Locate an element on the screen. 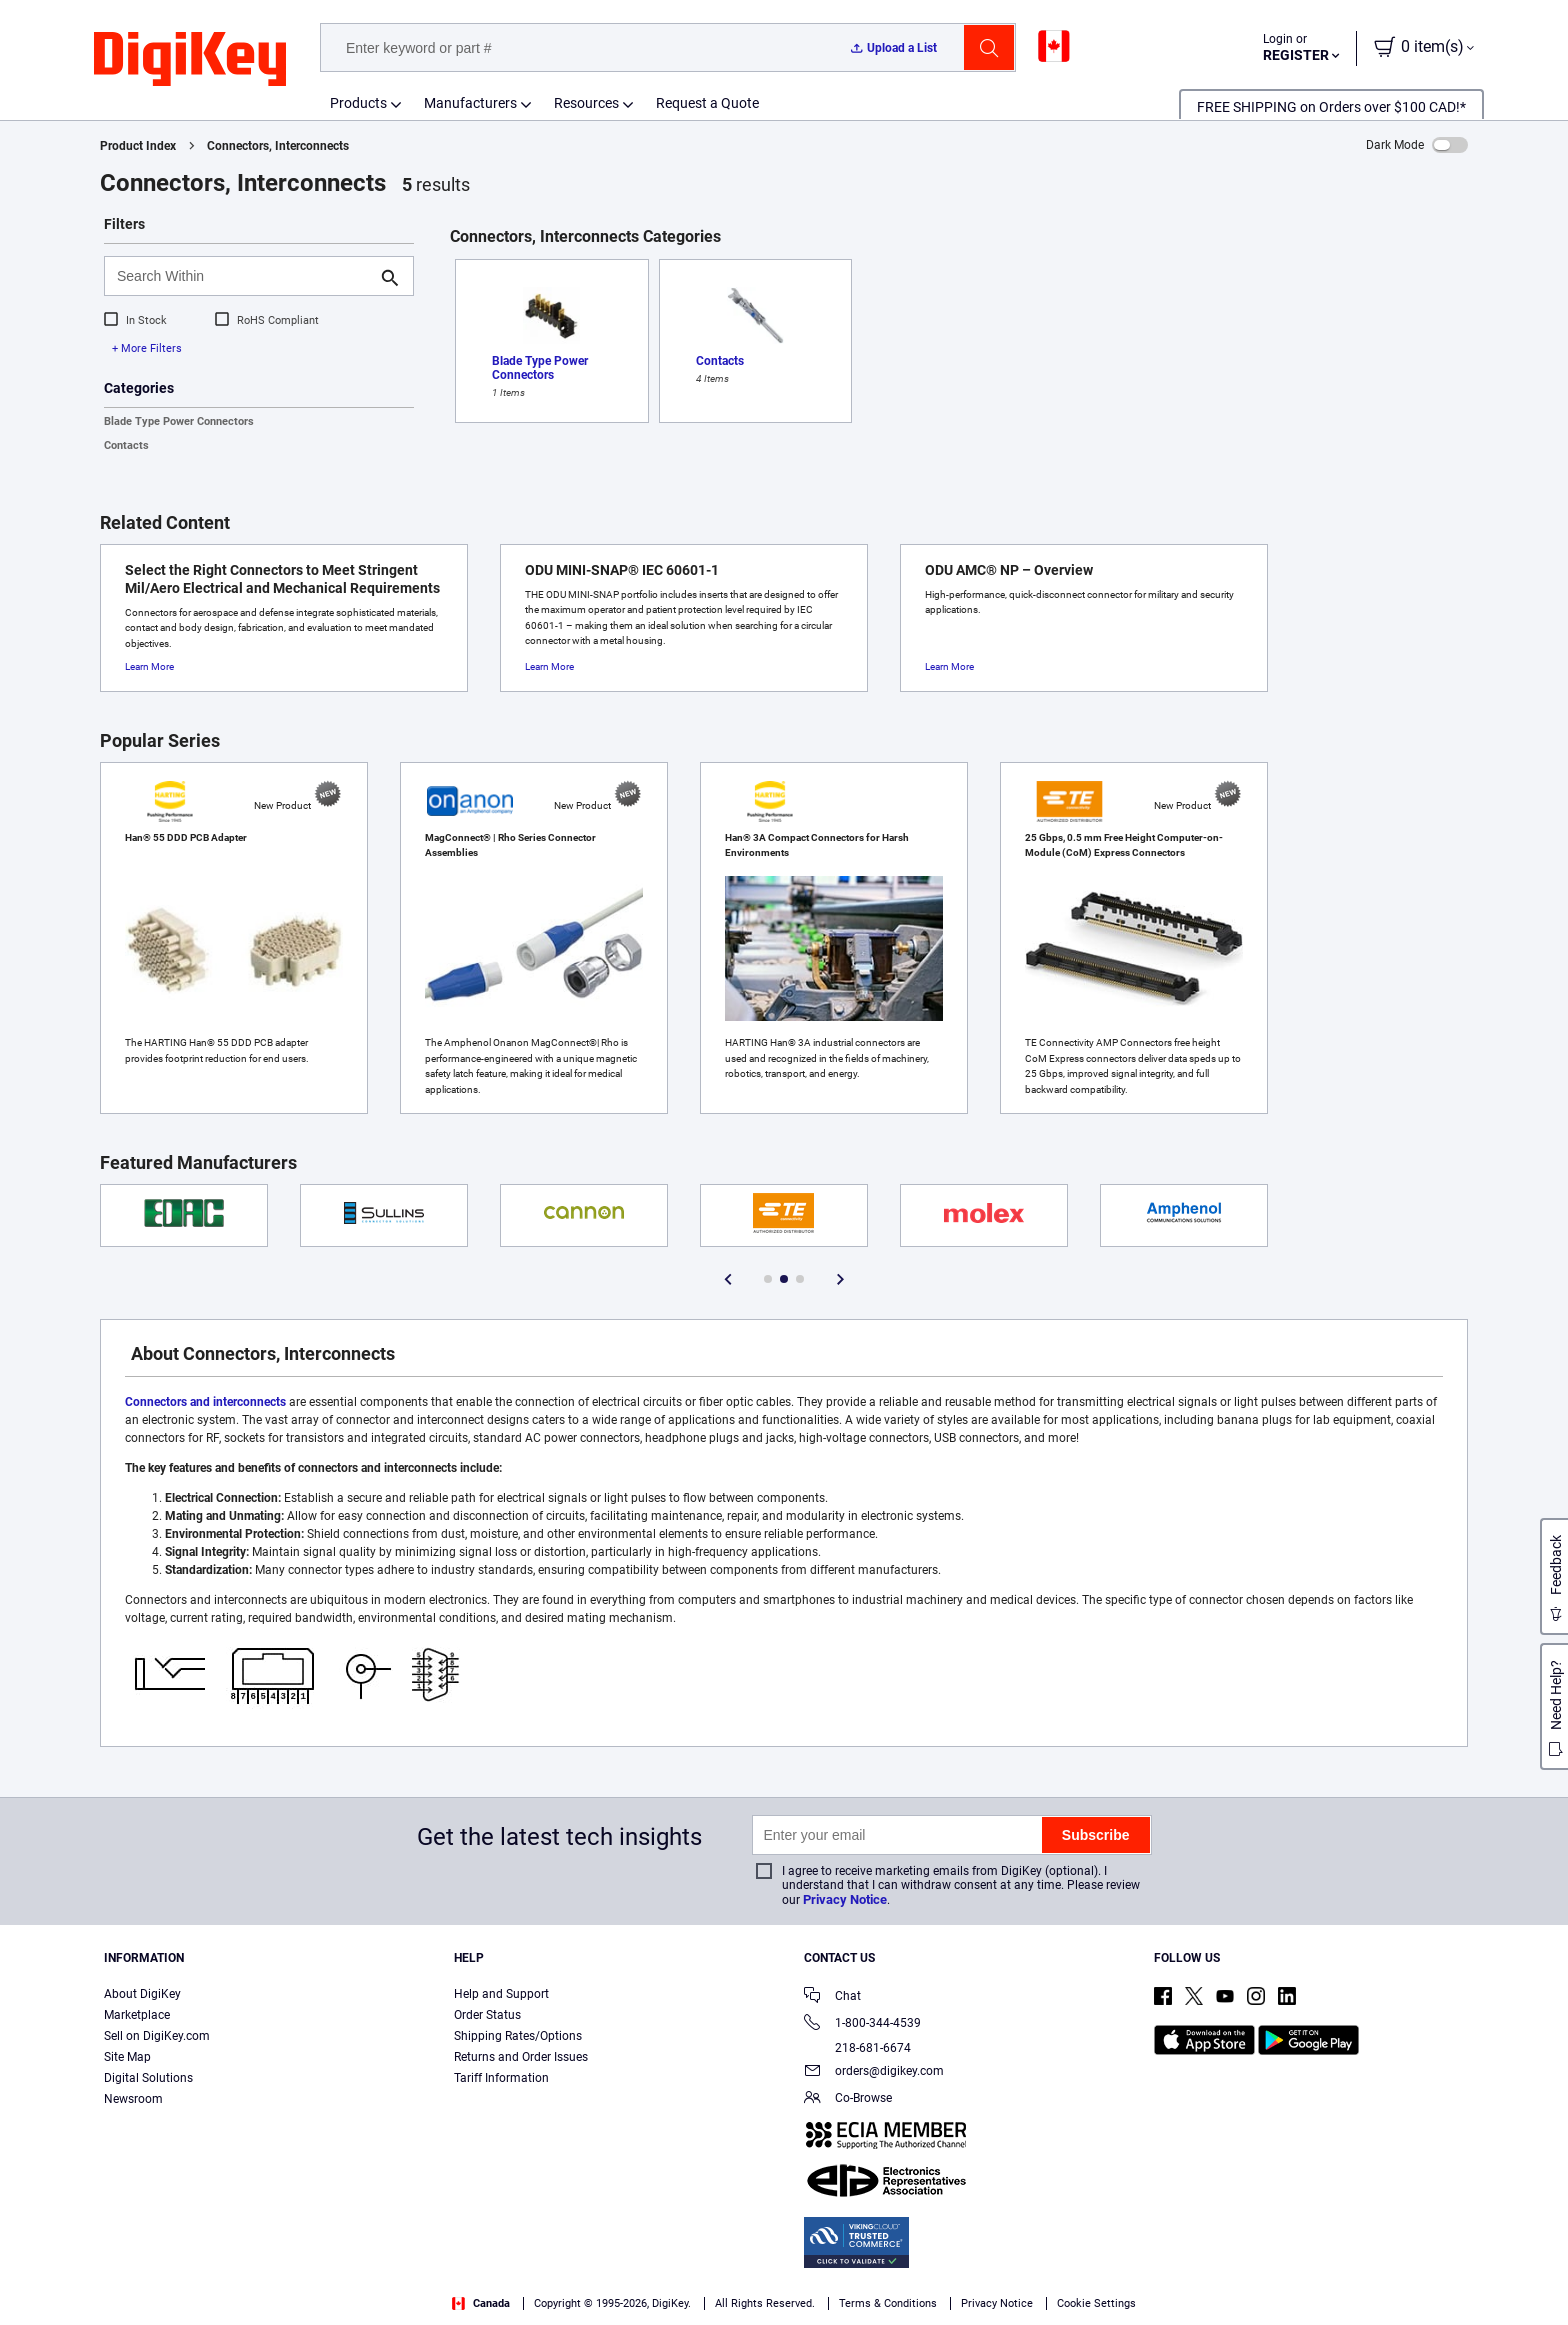  Connectors, Interconnects is located at coordinates (278, 146).